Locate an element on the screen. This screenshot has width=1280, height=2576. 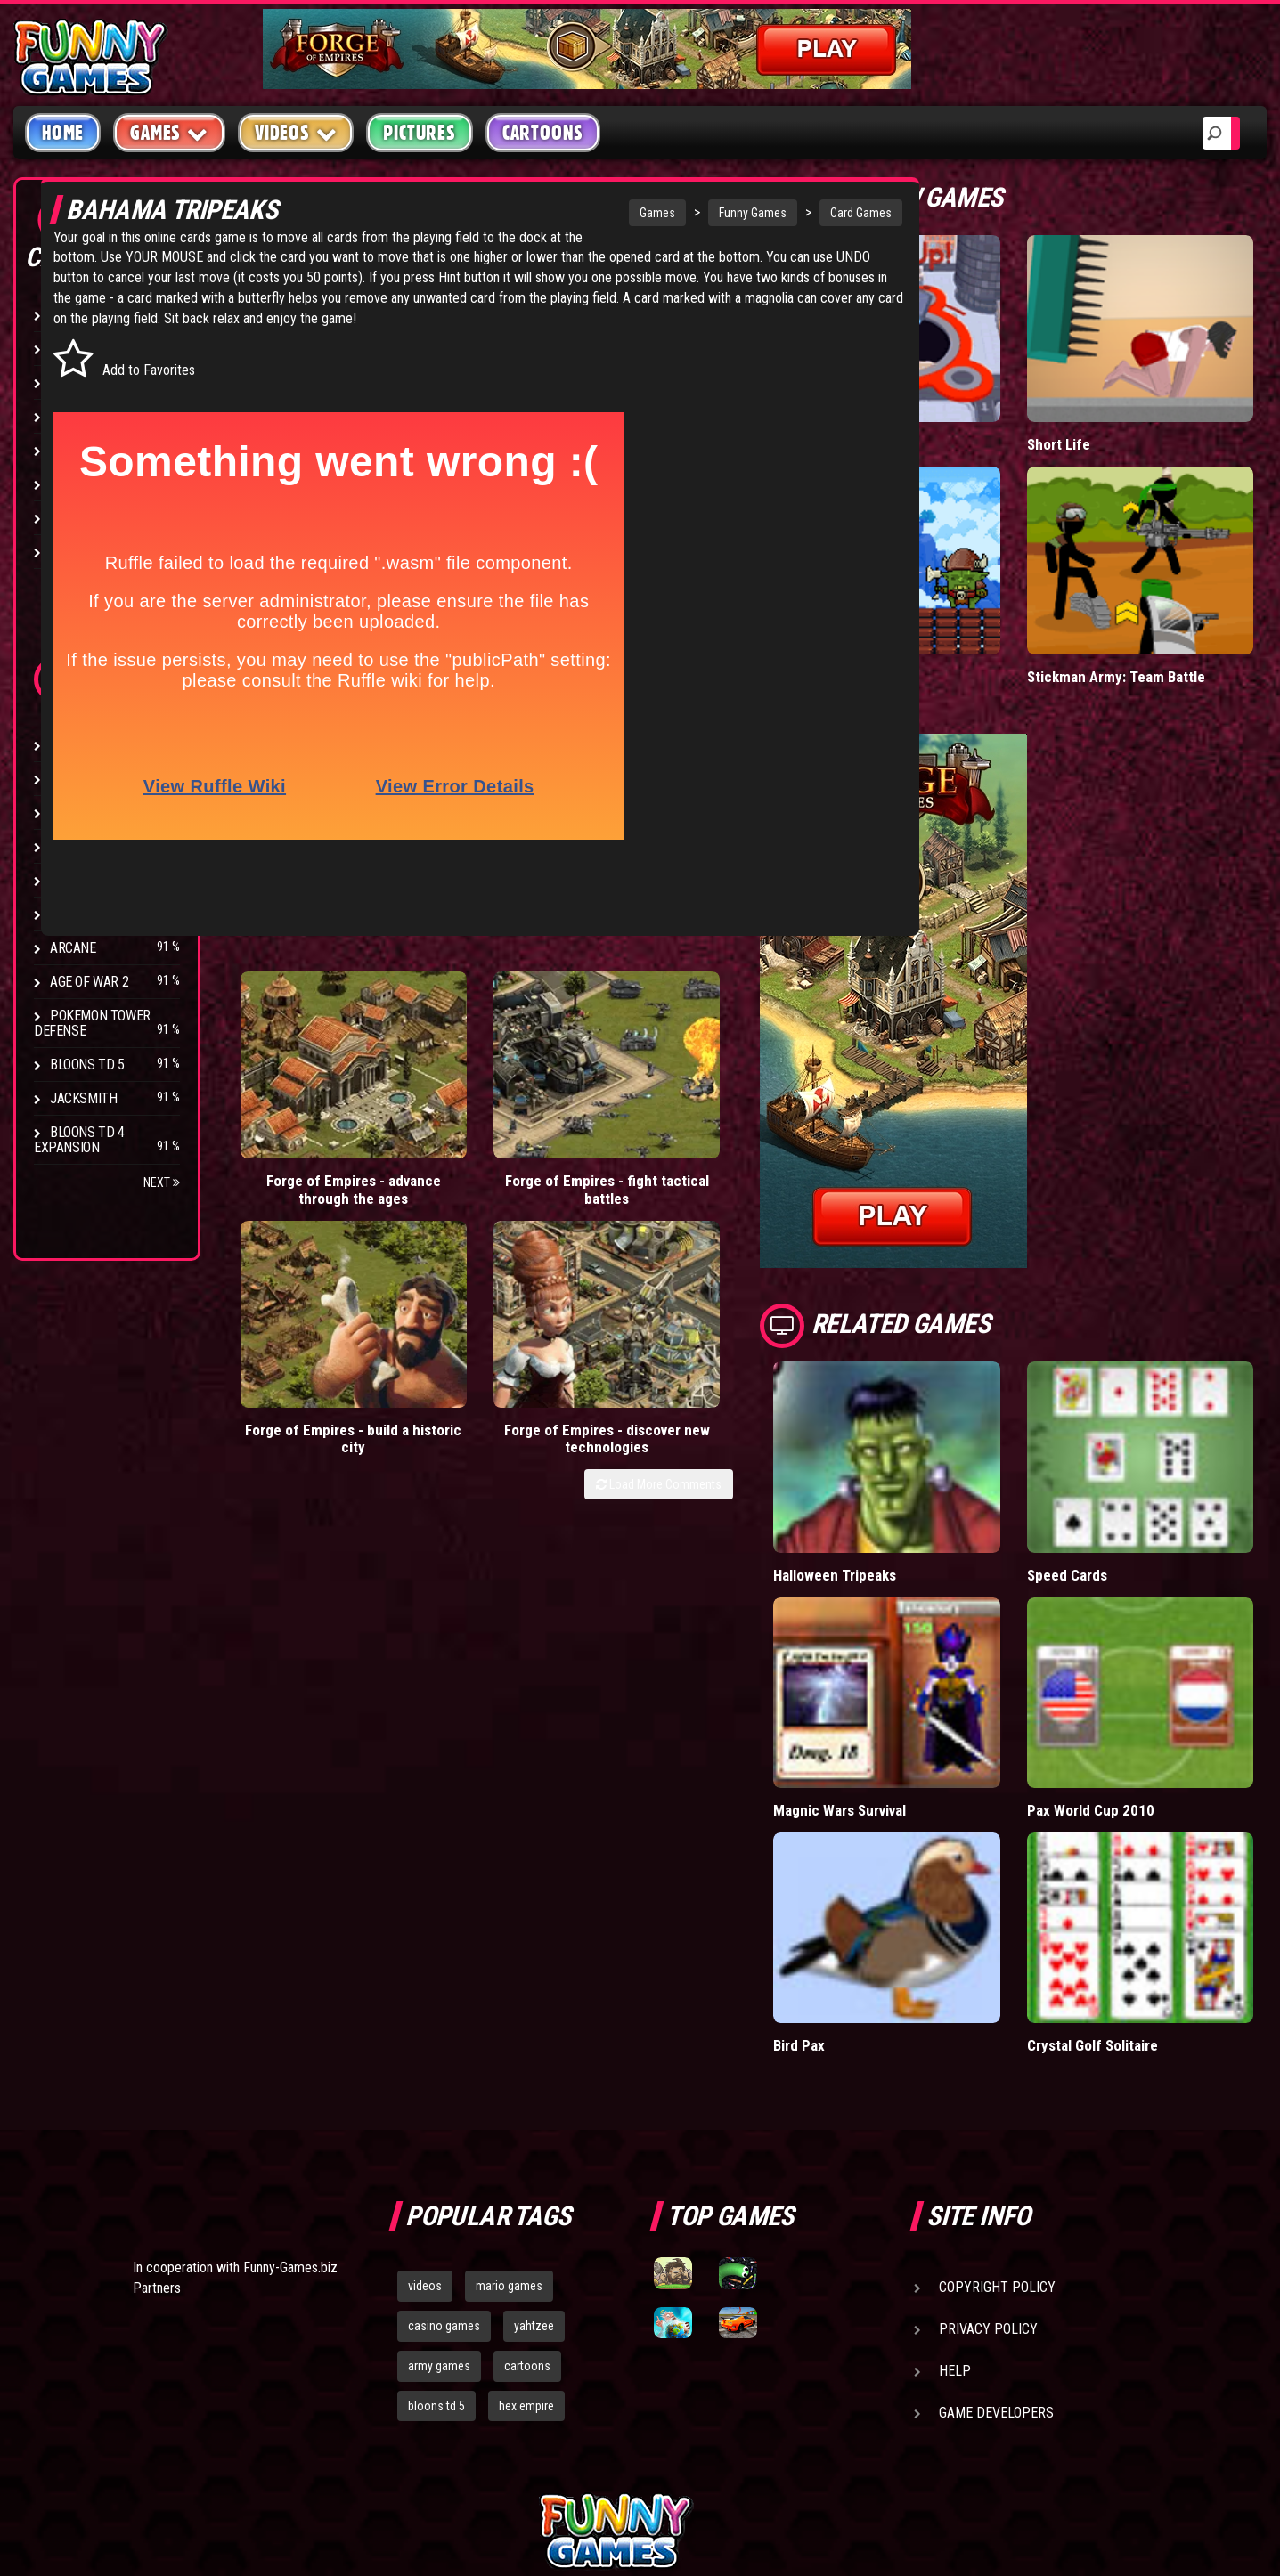
Bloons TD 5 is located at coordinates (87, 1064).